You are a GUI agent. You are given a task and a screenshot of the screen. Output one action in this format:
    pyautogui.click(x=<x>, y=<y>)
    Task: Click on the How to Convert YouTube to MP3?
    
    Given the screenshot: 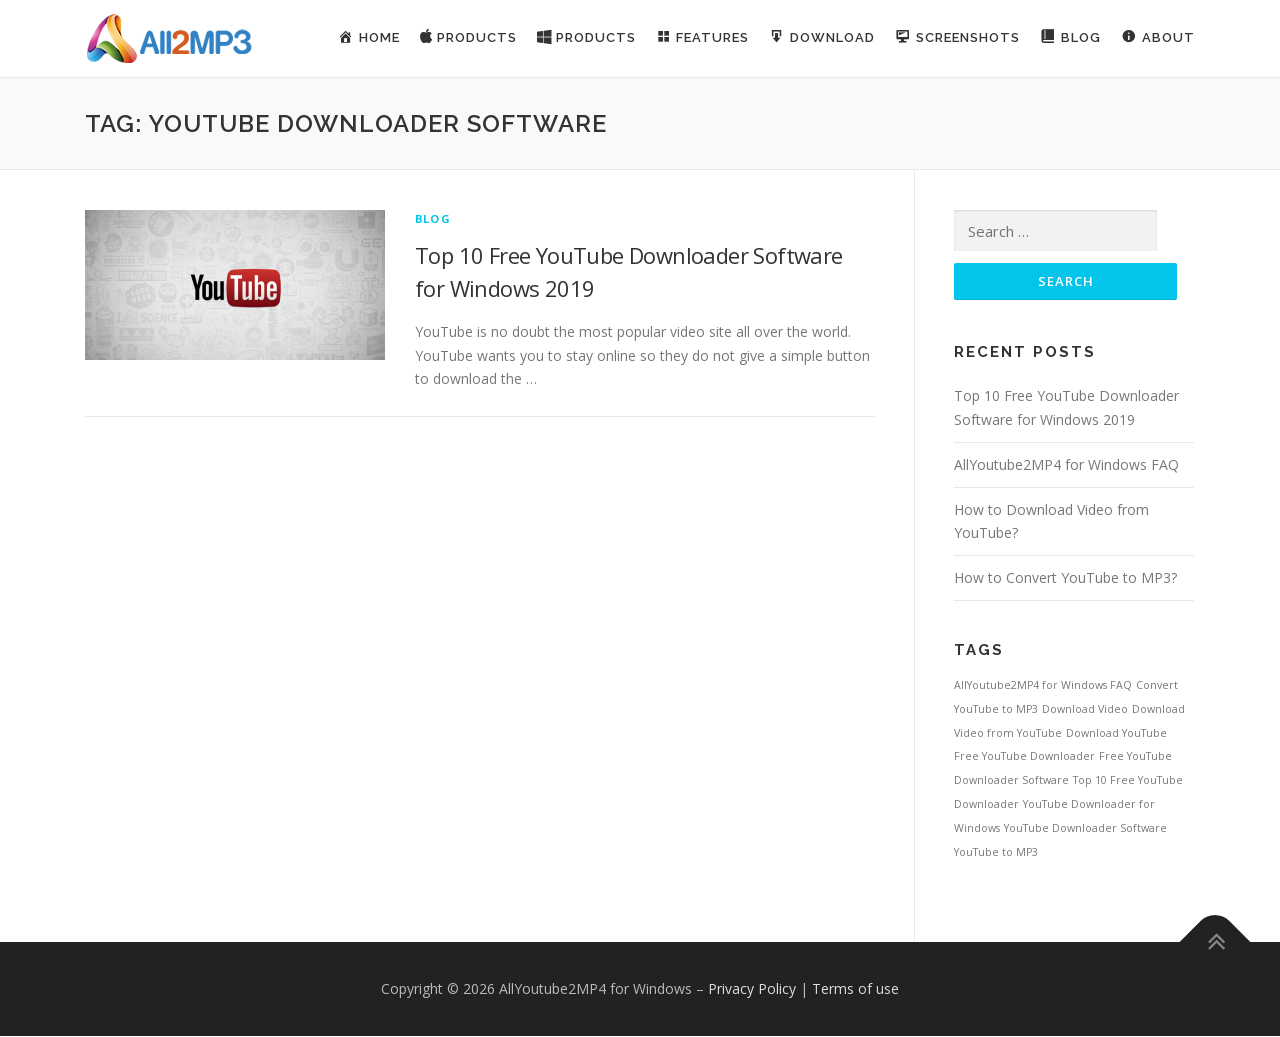 What is the action you would take?
    pyautogui.click(x=1065, y=578)
    